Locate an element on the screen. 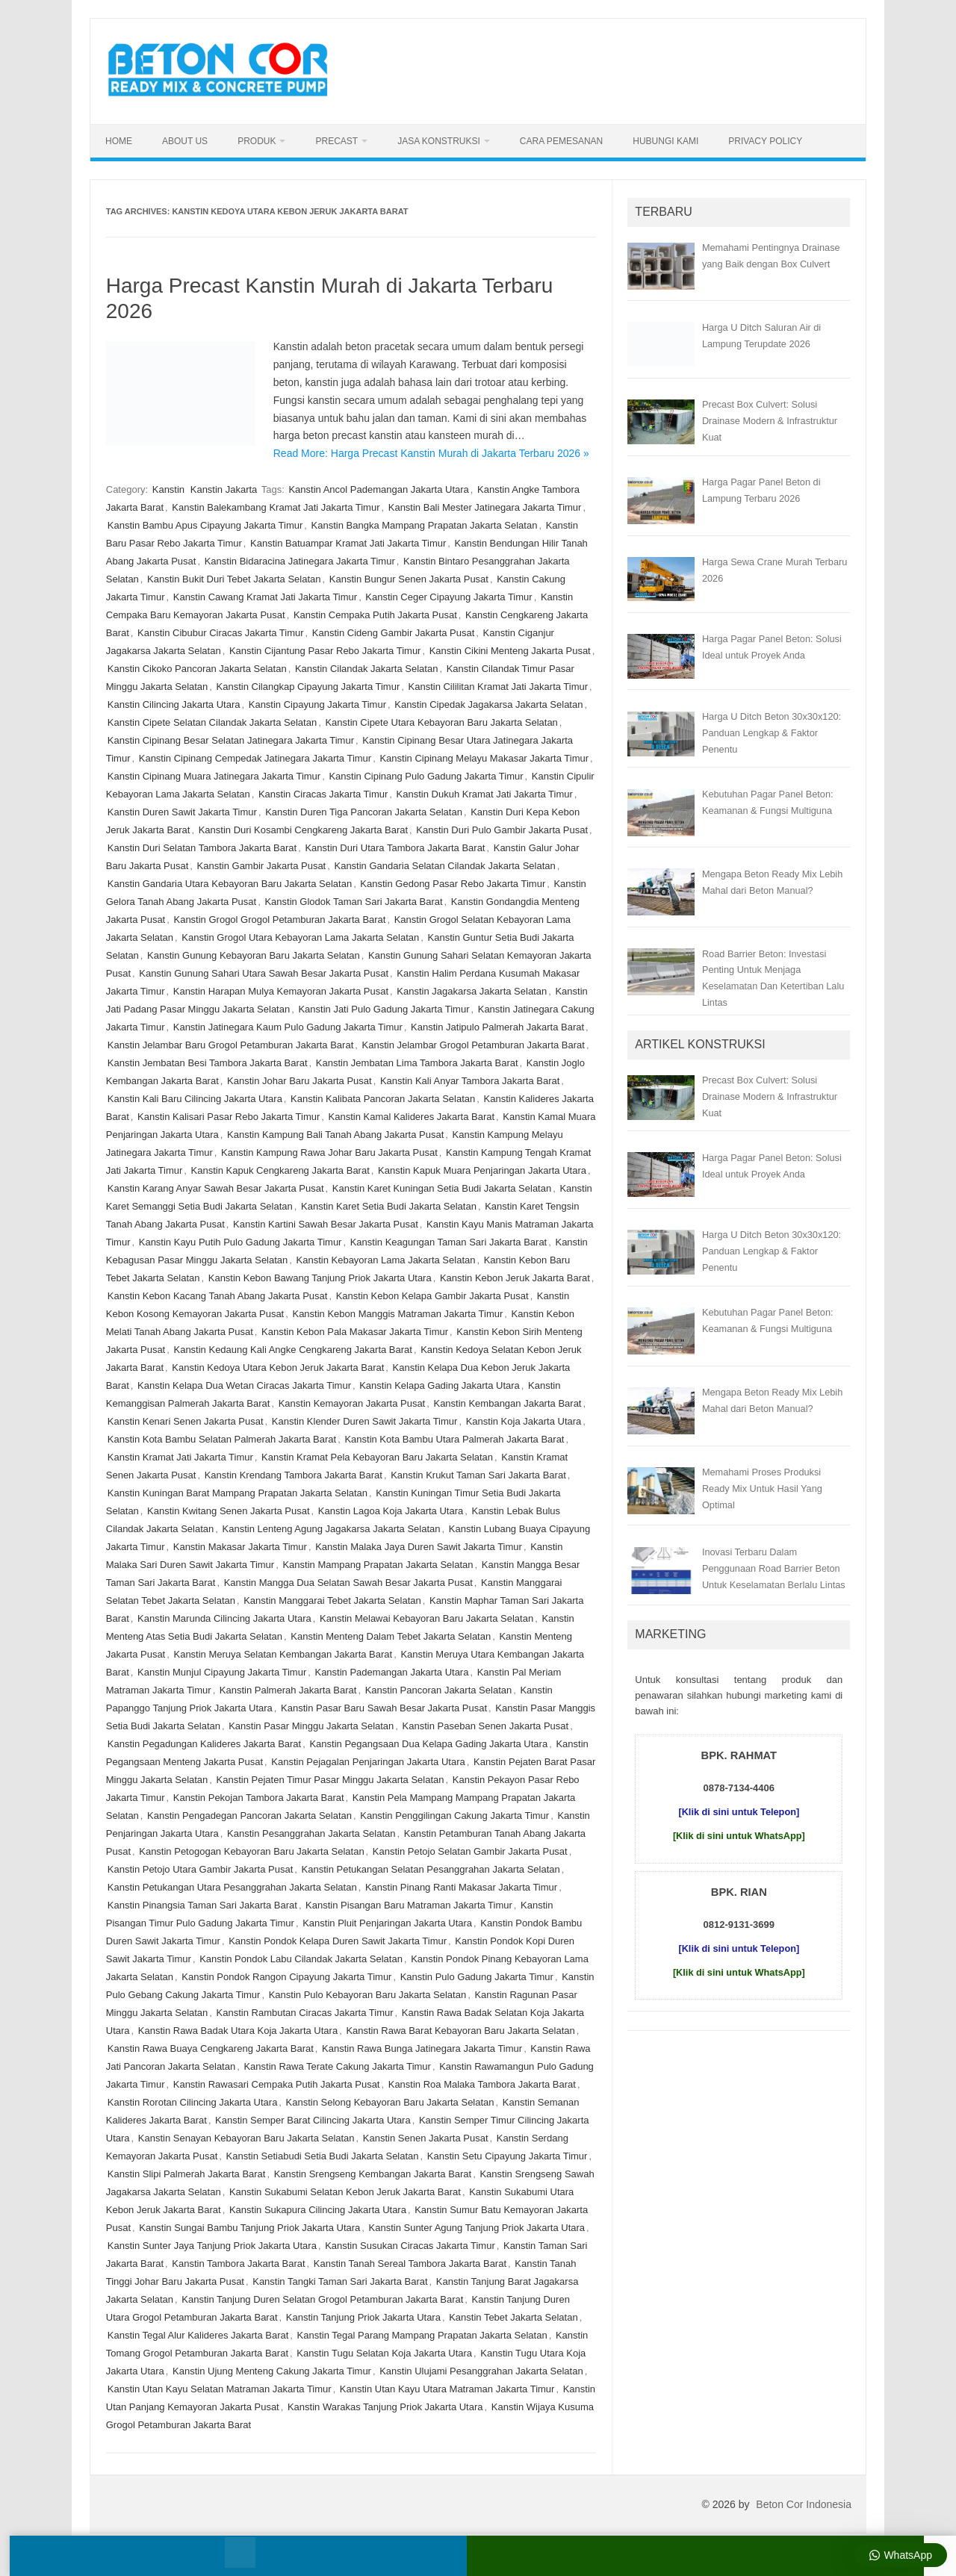 This screenshot has height=2576, width=956. Kanstin Karet Kuningan Setia Budi Jakarta Selatan is located at coordinates (441, 1188).